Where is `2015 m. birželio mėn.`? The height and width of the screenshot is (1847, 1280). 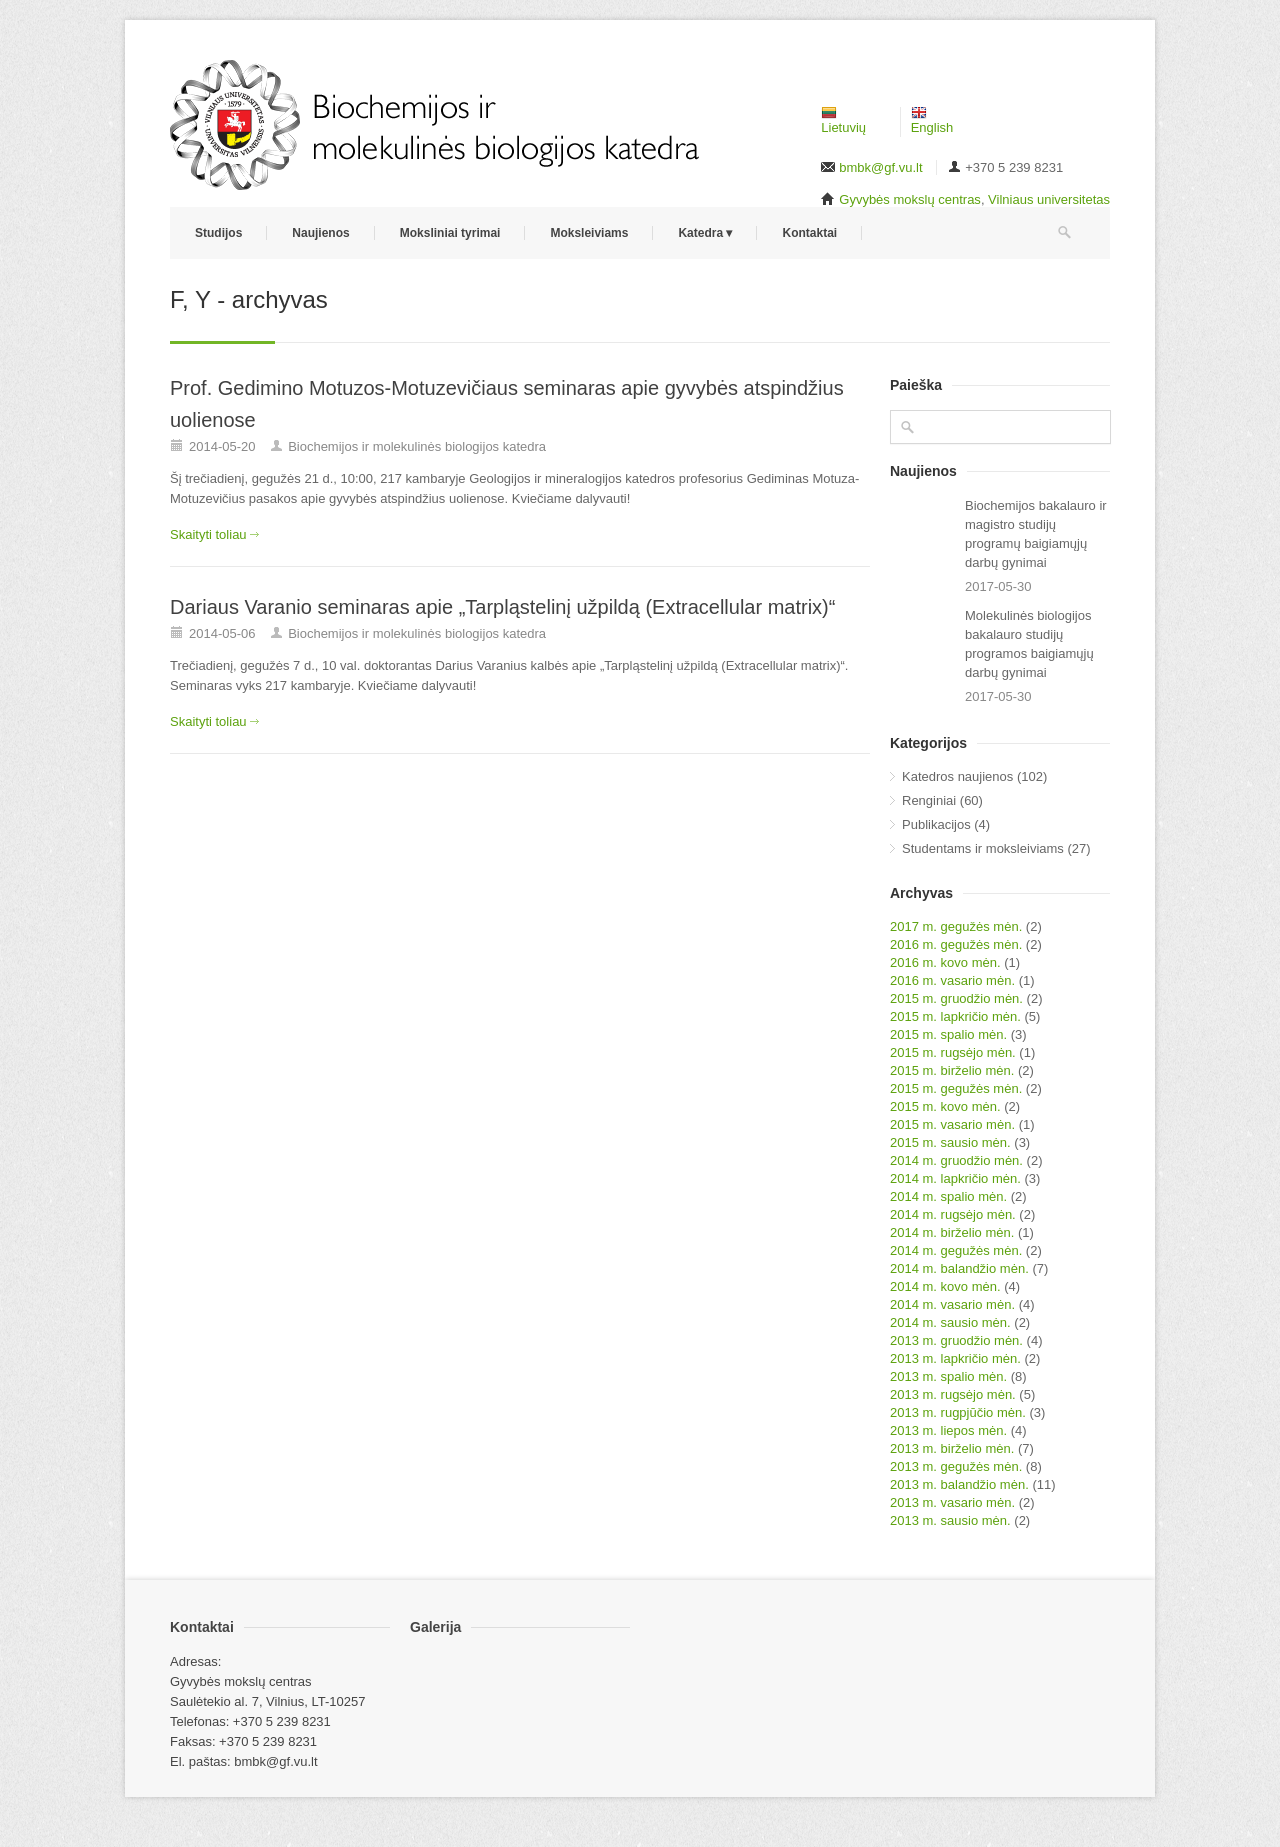
2015 m. birželio mėn. is located at coordinates (952, 1070).